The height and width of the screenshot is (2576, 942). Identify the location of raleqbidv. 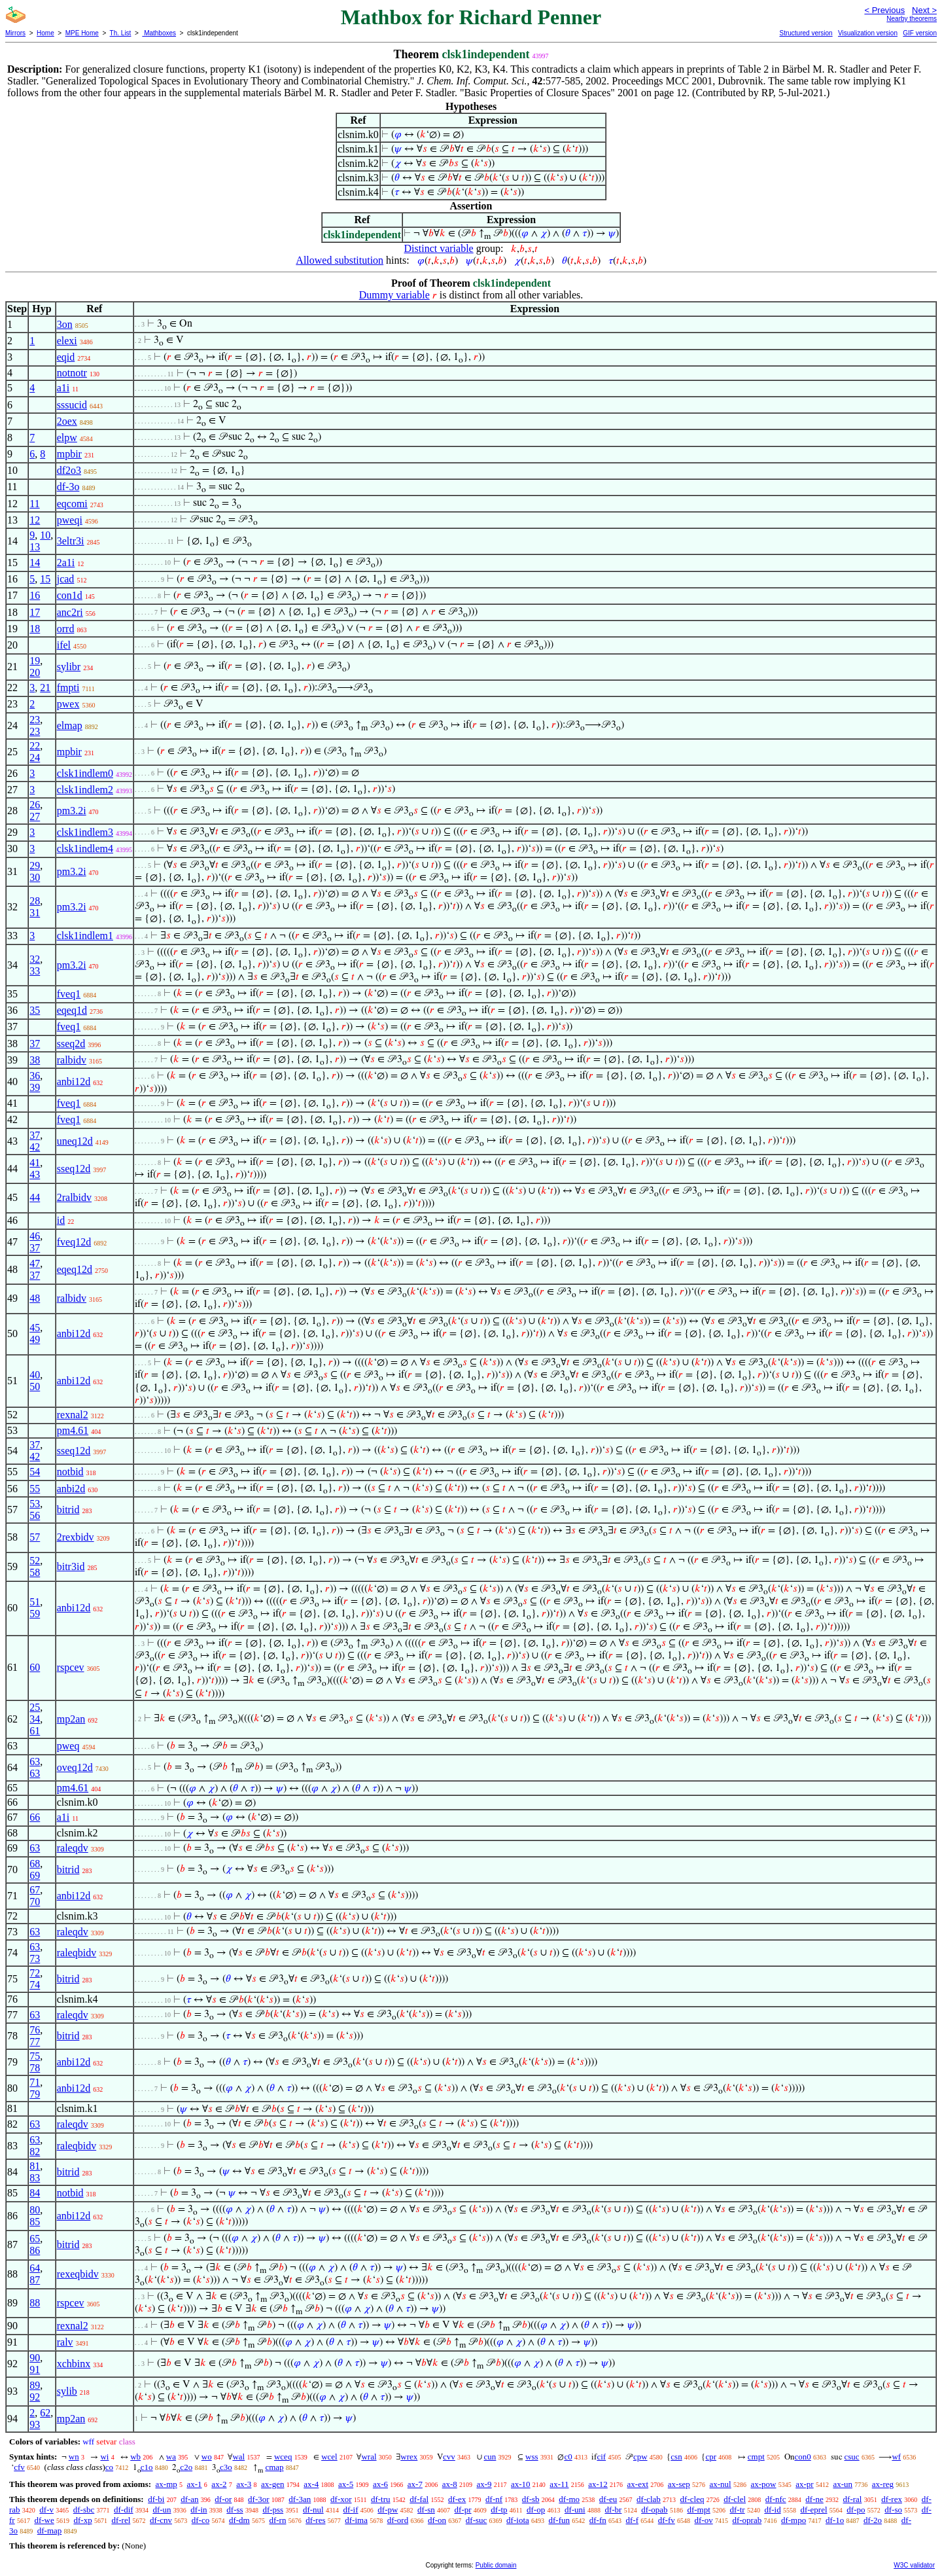
(76, 1952).